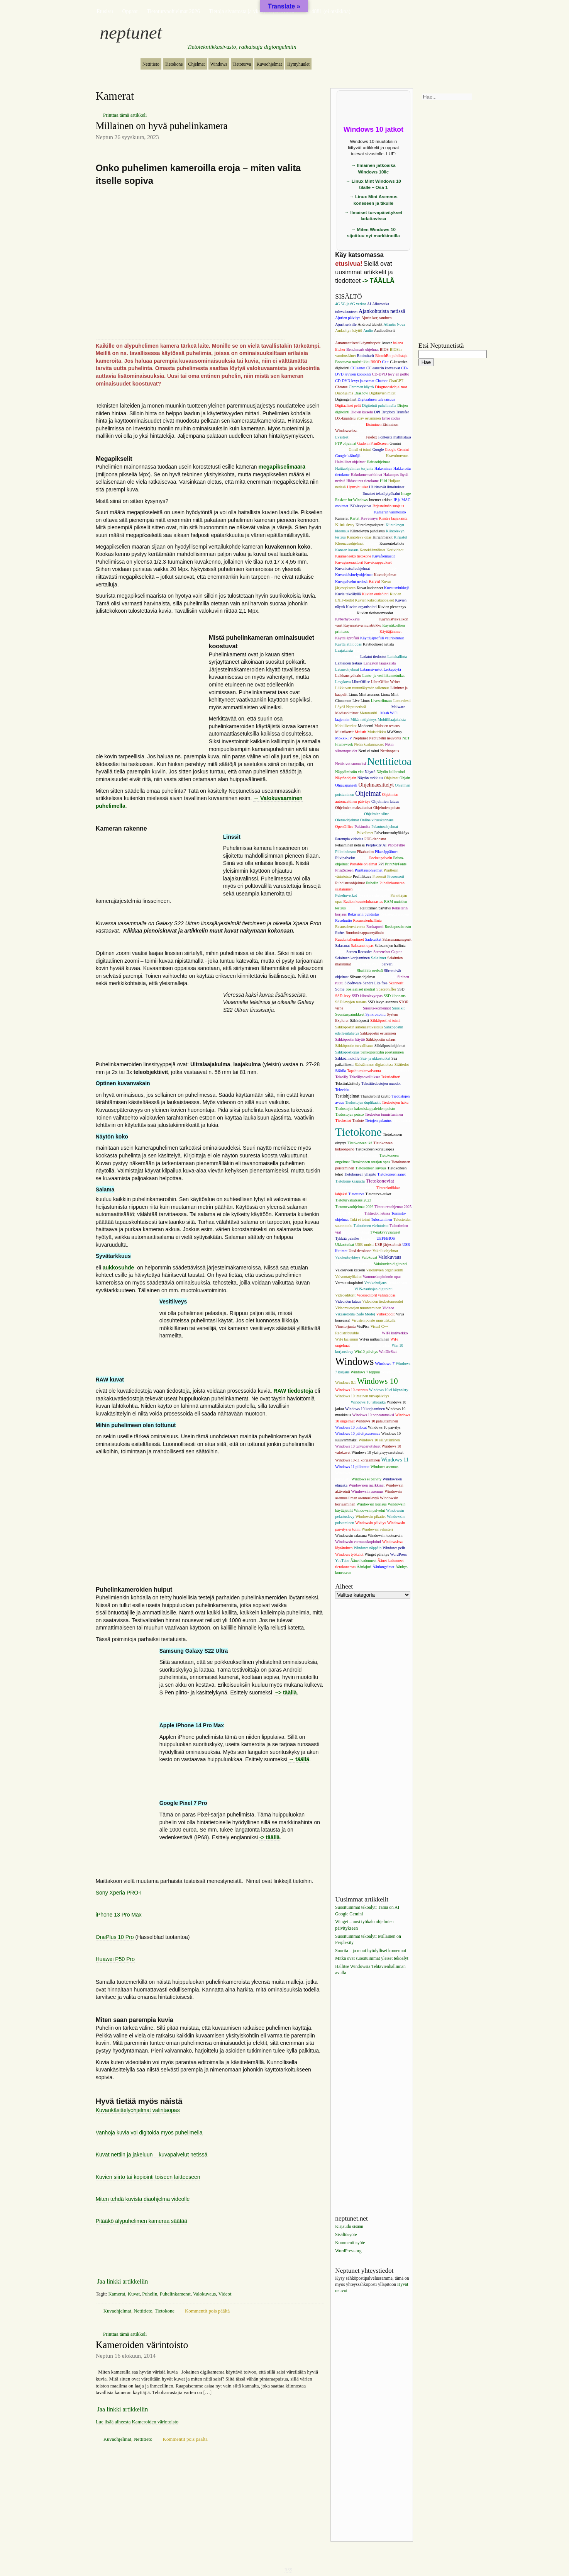  What do you see at coordinates (384, 826) in the screenshot?
I see `Palautusohjelmat` at bounding box center [384, 826].